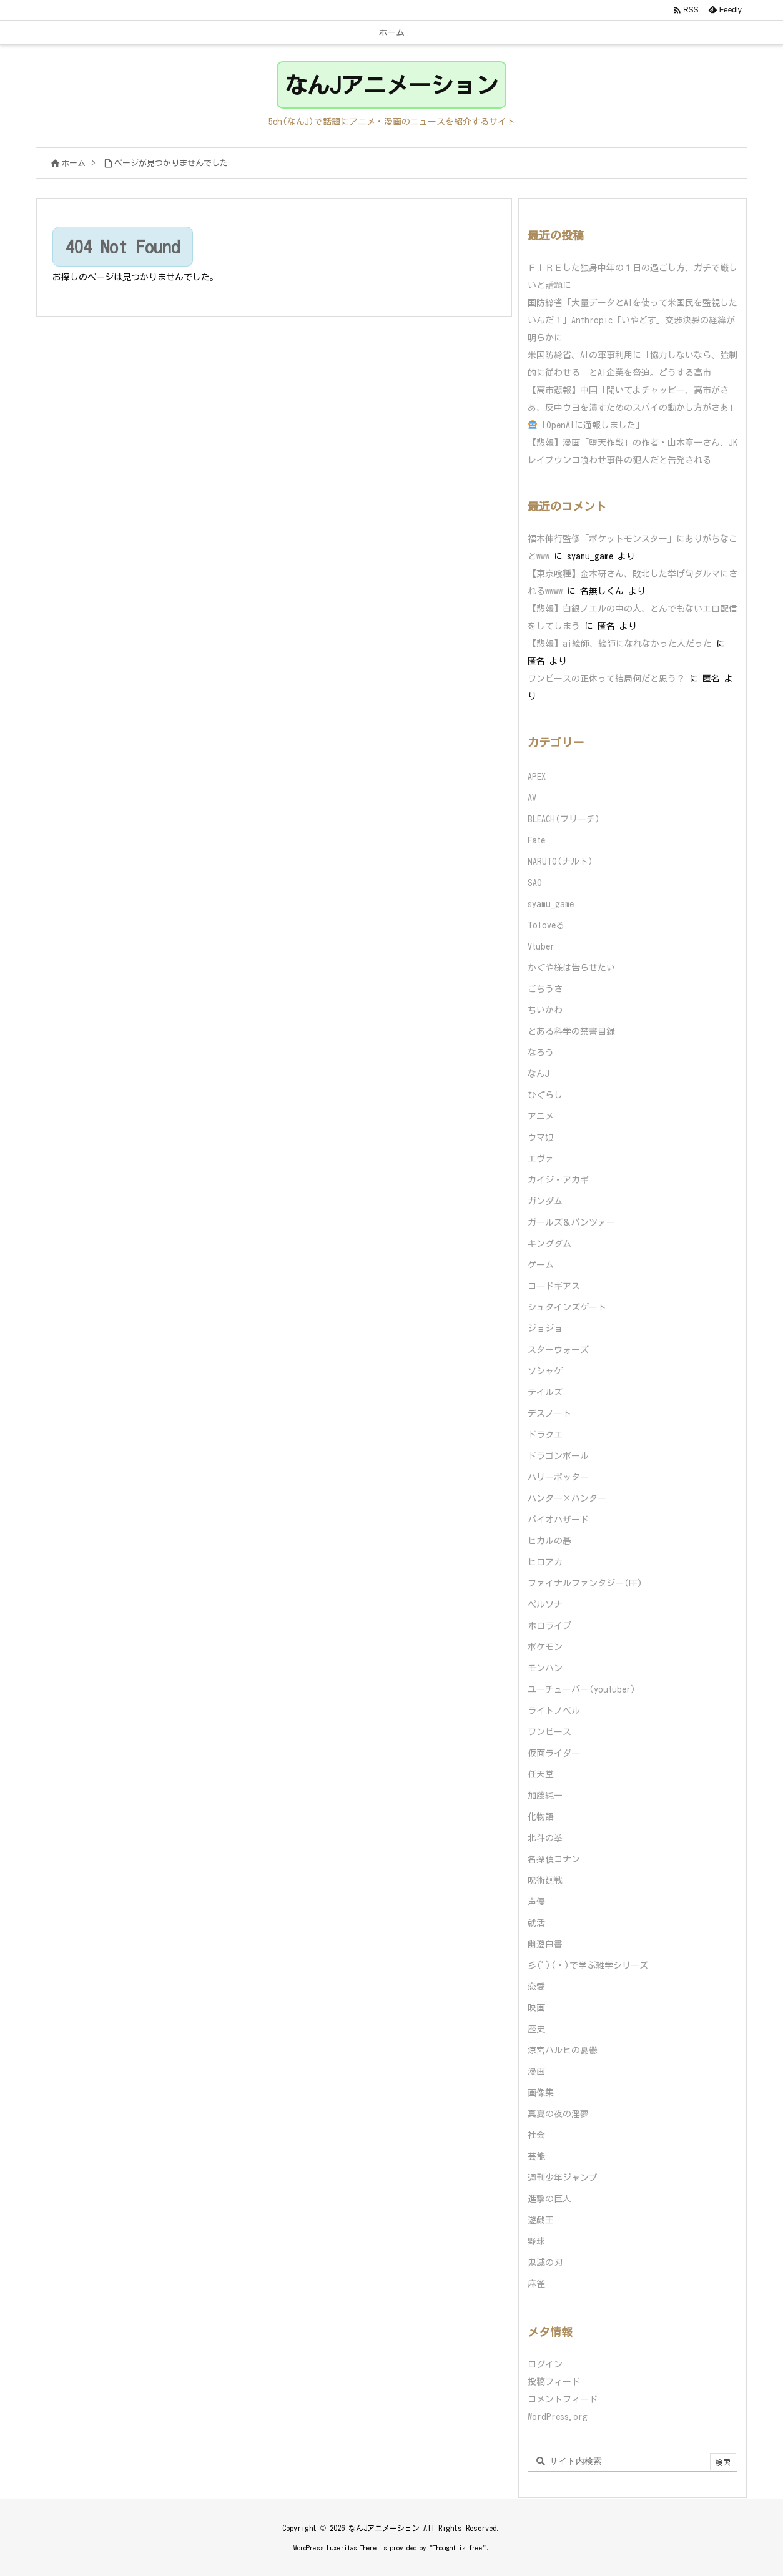 This screenshot has height=2576, width=783. I want to click on 名探偵コナン, so click(554, 1859).